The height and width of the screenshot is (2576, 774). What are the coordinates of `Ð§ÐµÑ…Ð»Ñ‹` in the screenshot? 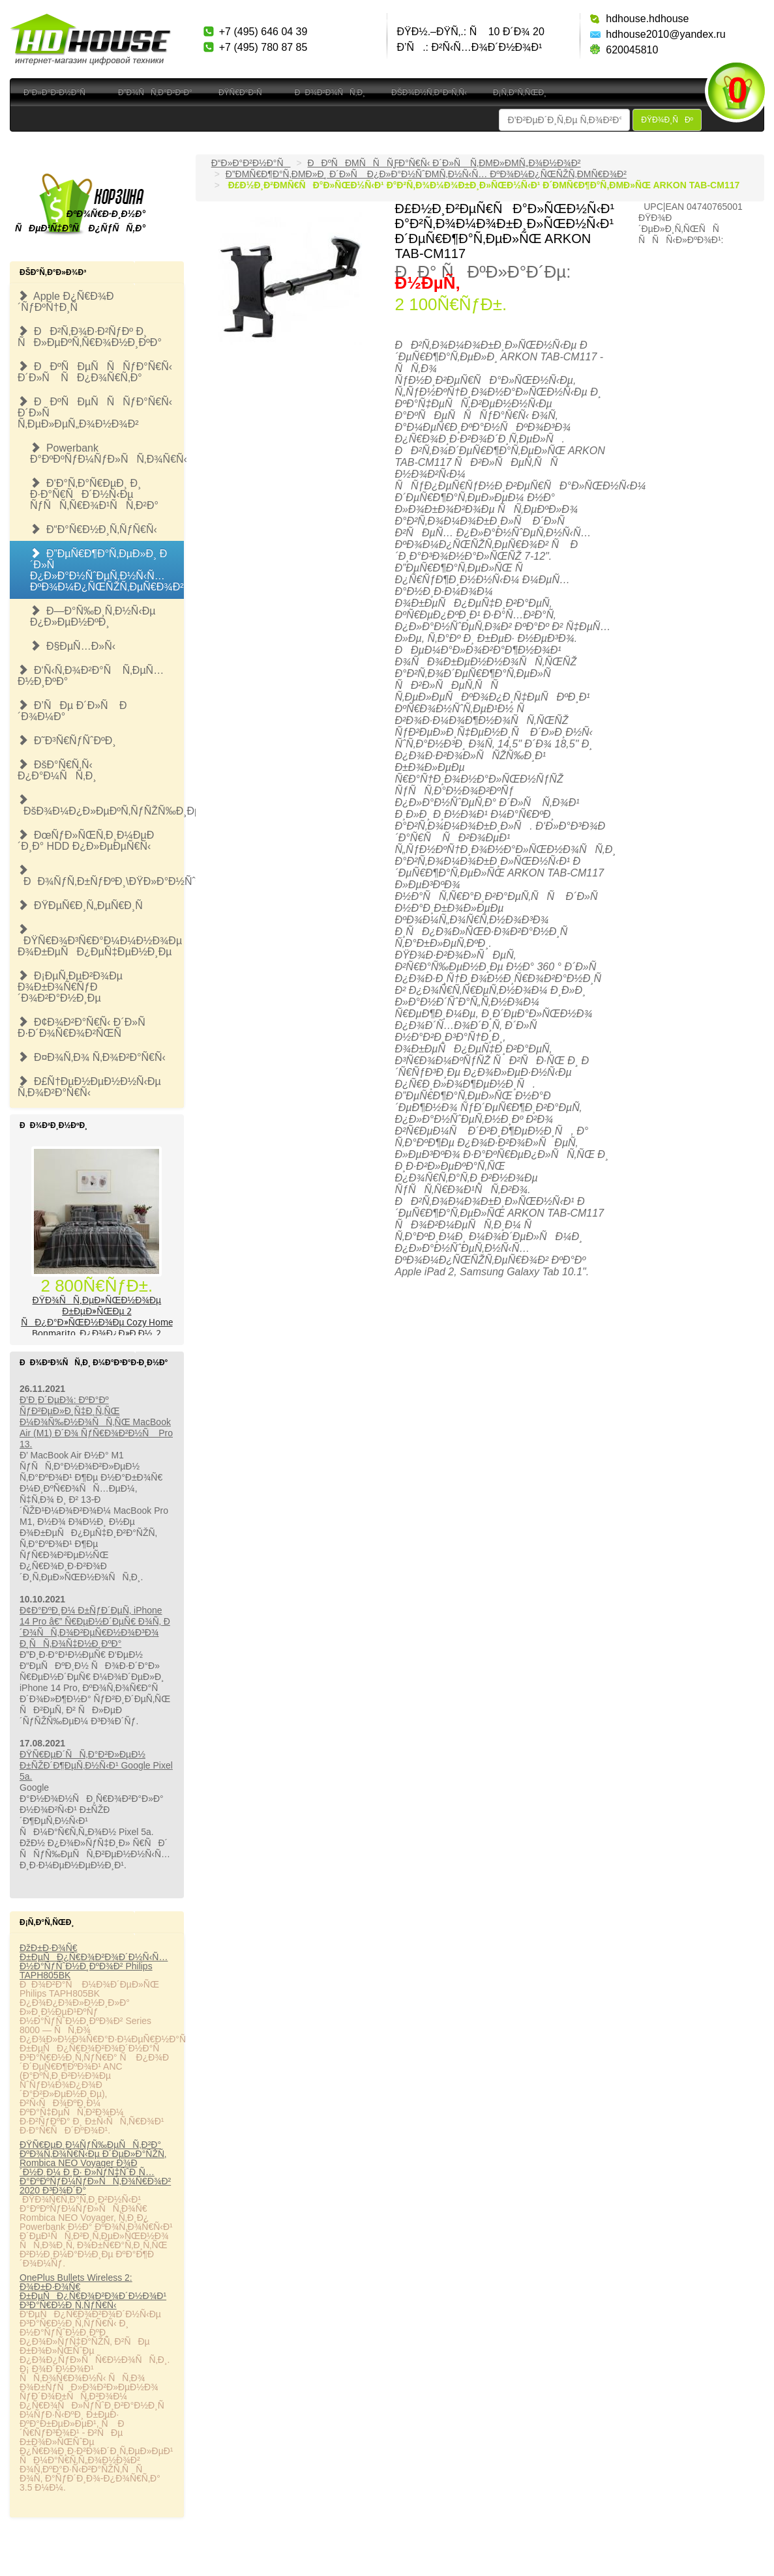 It's located at (72, 646).